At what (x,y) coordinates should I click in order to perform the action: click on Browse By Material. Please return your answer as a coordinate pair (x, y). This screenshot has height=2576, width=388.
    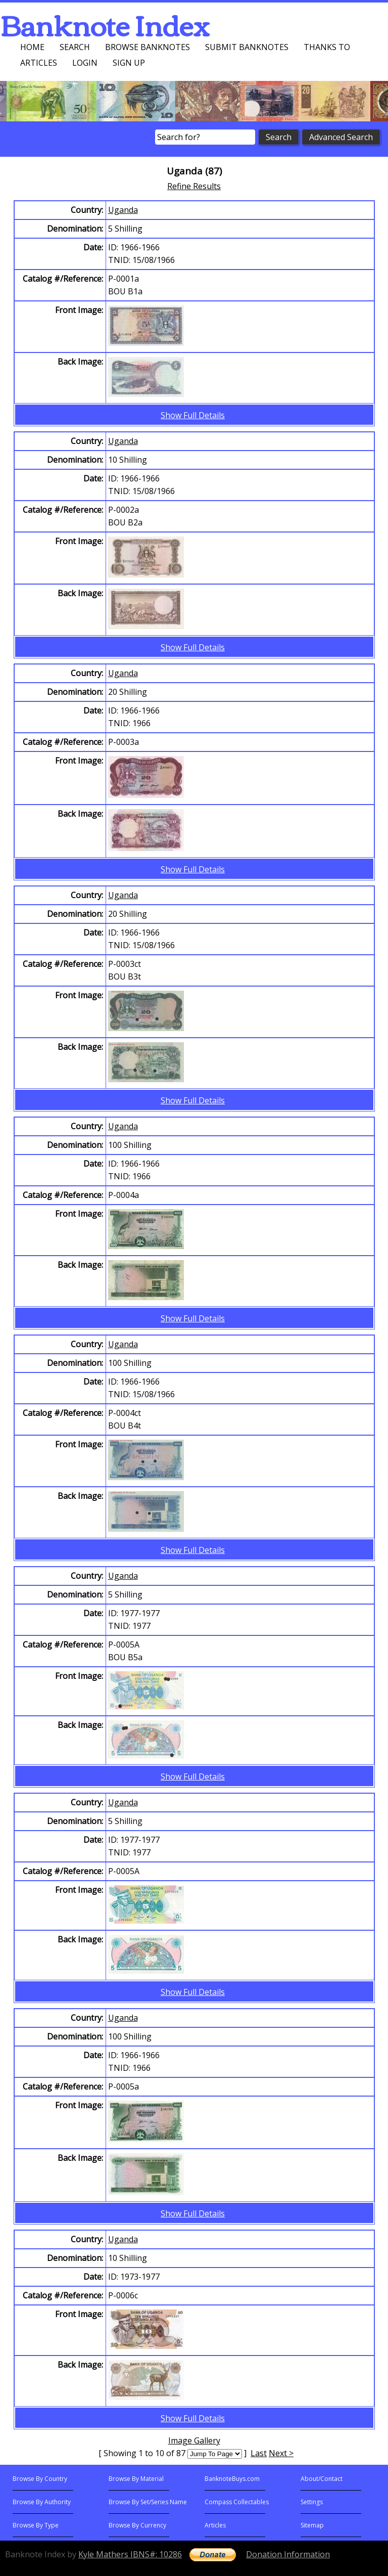
    Looking at the image, I should click on (136, 2478).